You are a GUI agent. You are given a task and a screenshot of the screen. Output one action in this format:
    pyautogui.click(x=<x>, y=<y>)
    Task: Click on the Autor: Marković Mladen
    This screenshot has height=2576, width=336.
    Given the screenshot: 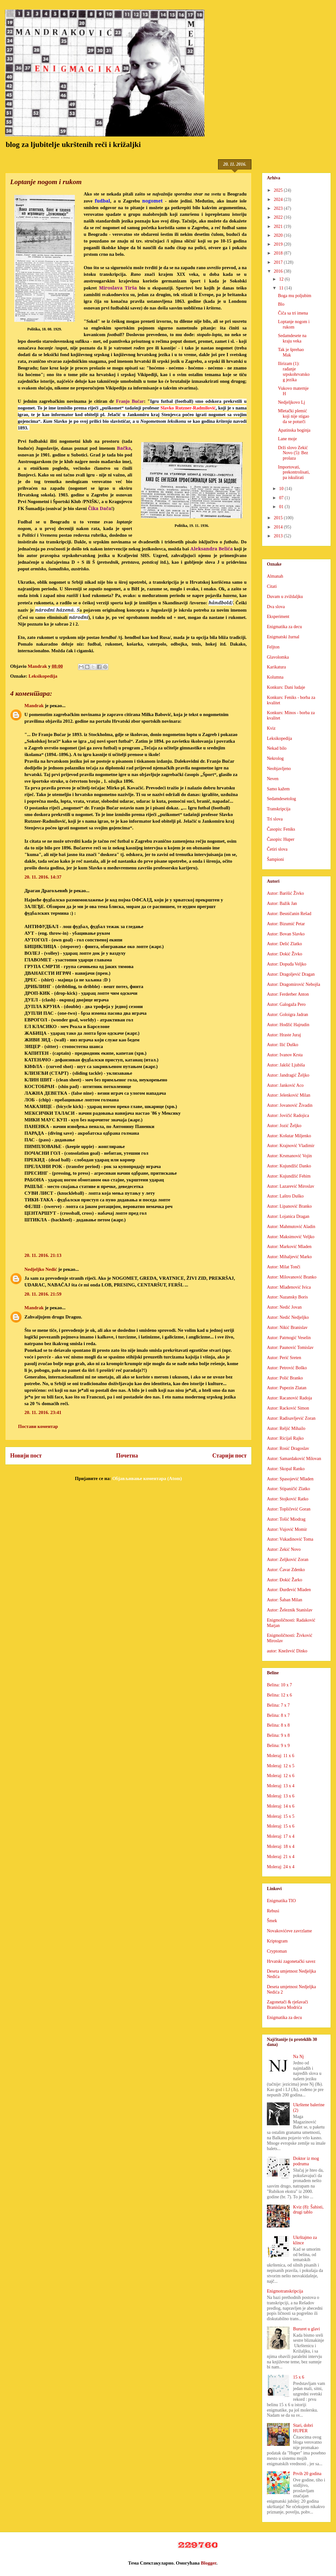 What is the action you would take?
    pyautogui.click(x=289, y=1246)
    